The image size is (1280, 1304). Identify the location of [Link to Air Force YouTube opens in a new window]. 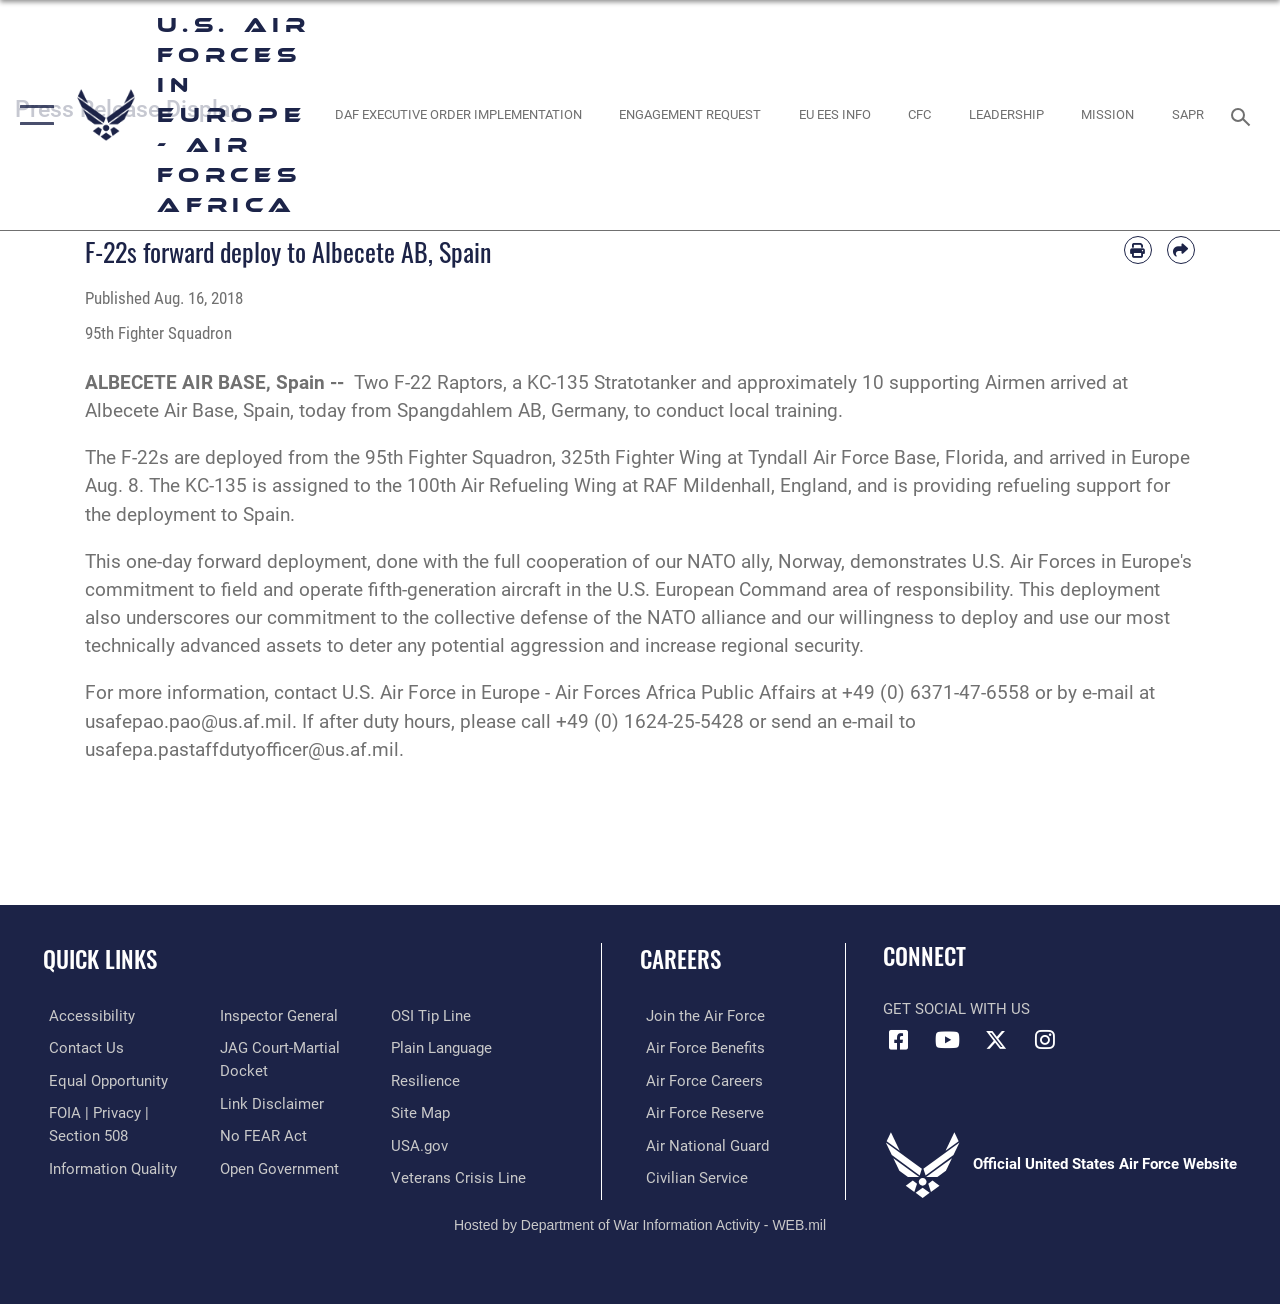
(947, 1040).